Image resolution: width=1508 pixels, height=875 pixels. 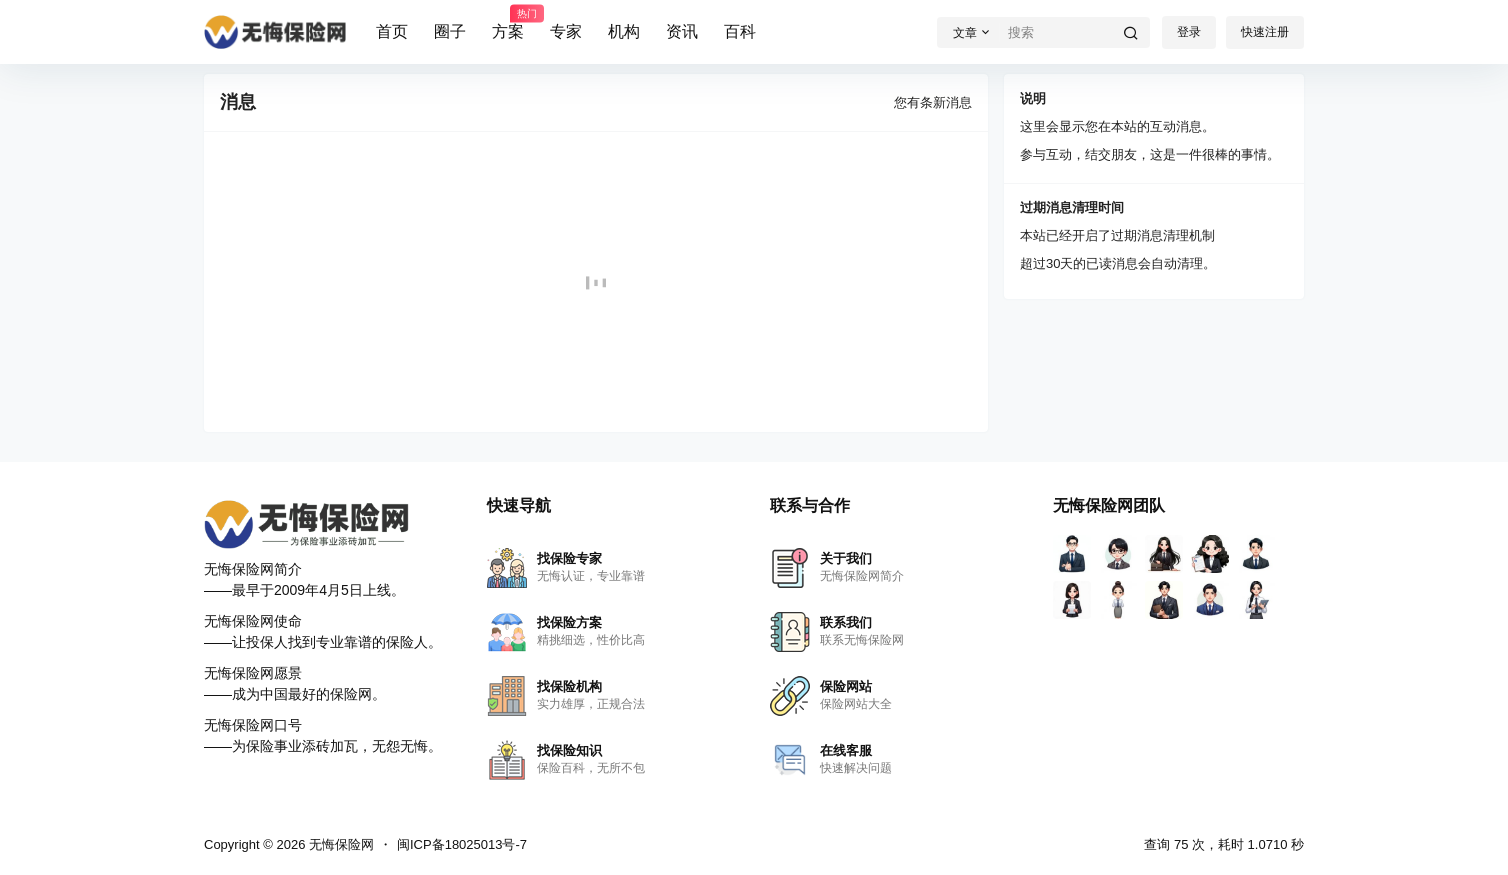 What do you see at coordinates (566, 31) in the screenshot?
I see `专家` at bounding box center [566, 31].